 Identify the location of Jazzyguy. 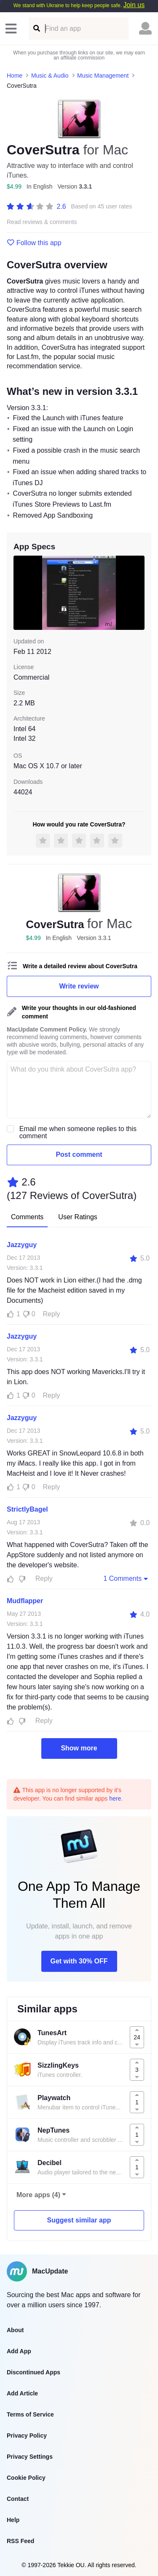
(22, 1244).